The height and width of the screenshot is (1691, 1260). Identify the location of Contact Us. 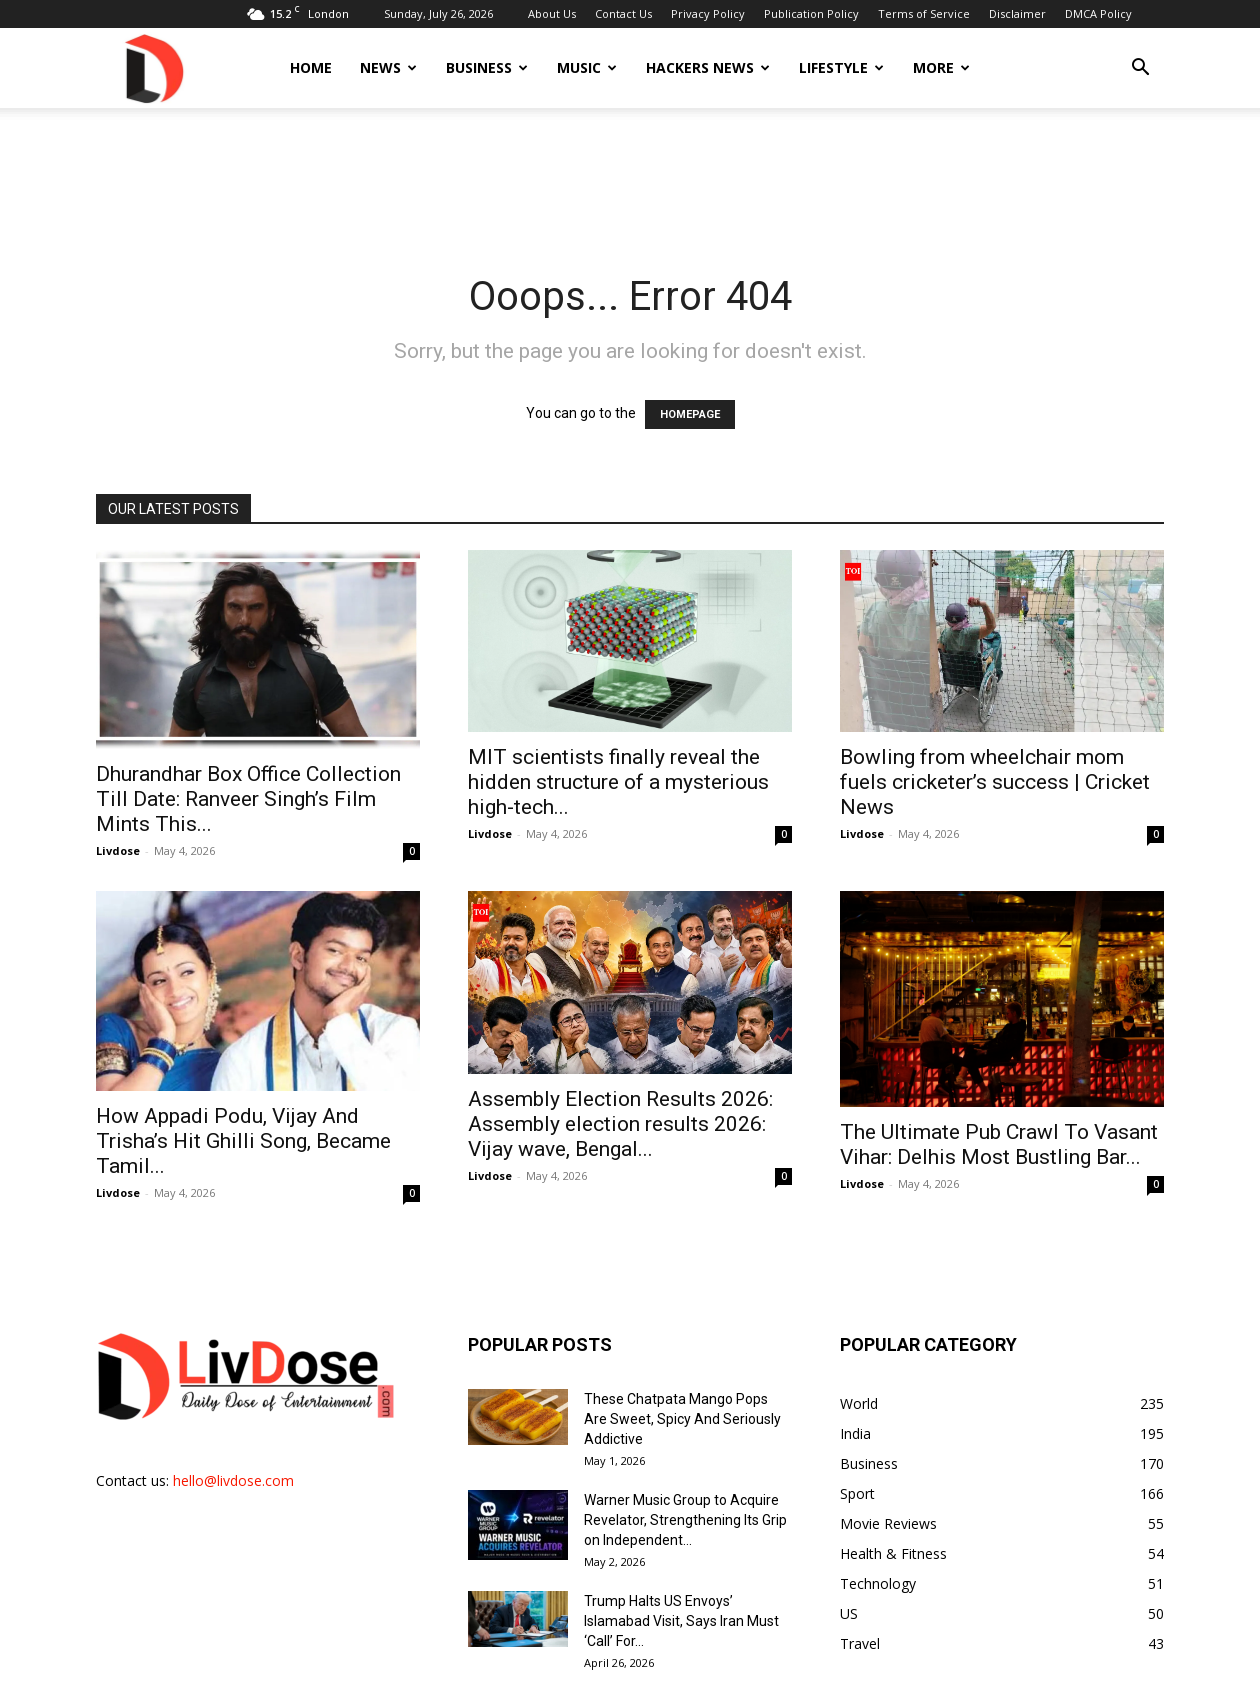
(623, 13).